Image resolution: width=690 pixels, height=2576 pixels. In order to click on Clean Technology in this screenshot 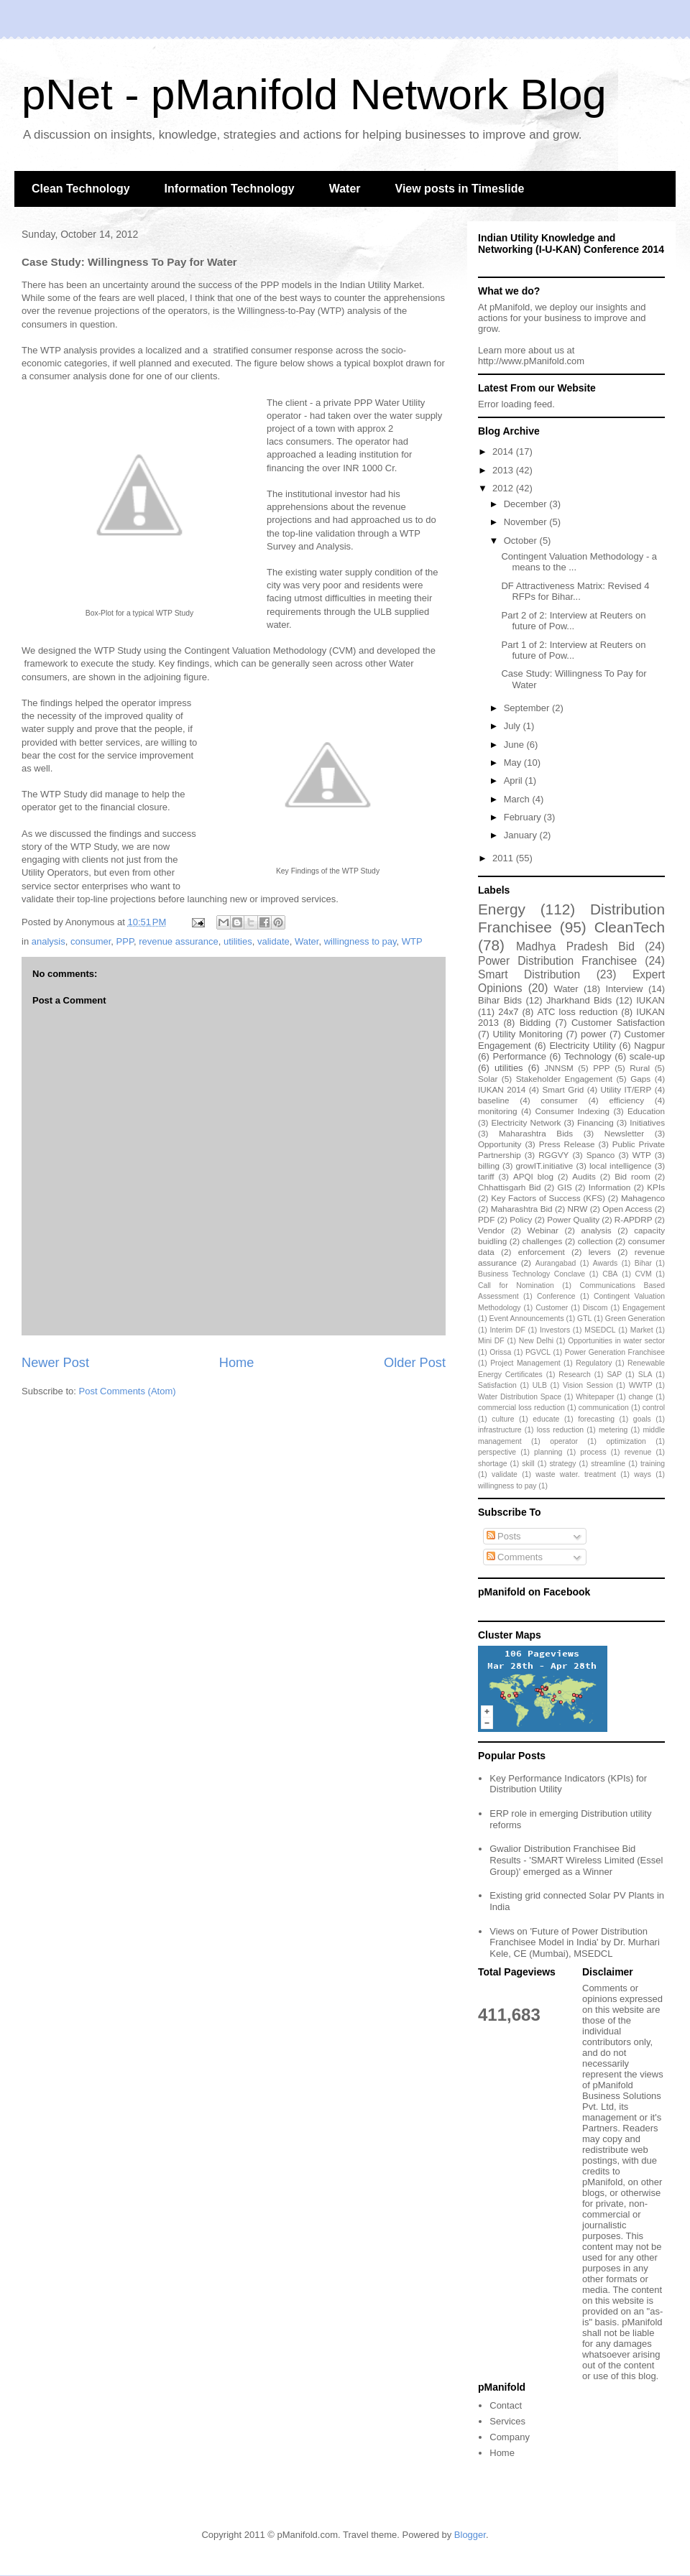, I will do `click(81, 188)`.